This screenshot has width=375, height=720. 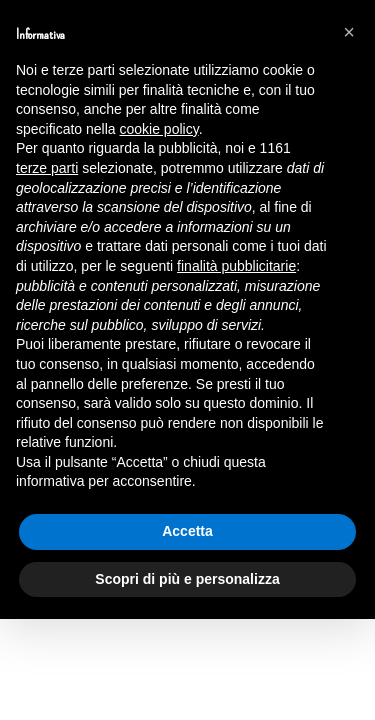 I want to click on Scopri di più e personalizza [button], so click(x=187, y=579).